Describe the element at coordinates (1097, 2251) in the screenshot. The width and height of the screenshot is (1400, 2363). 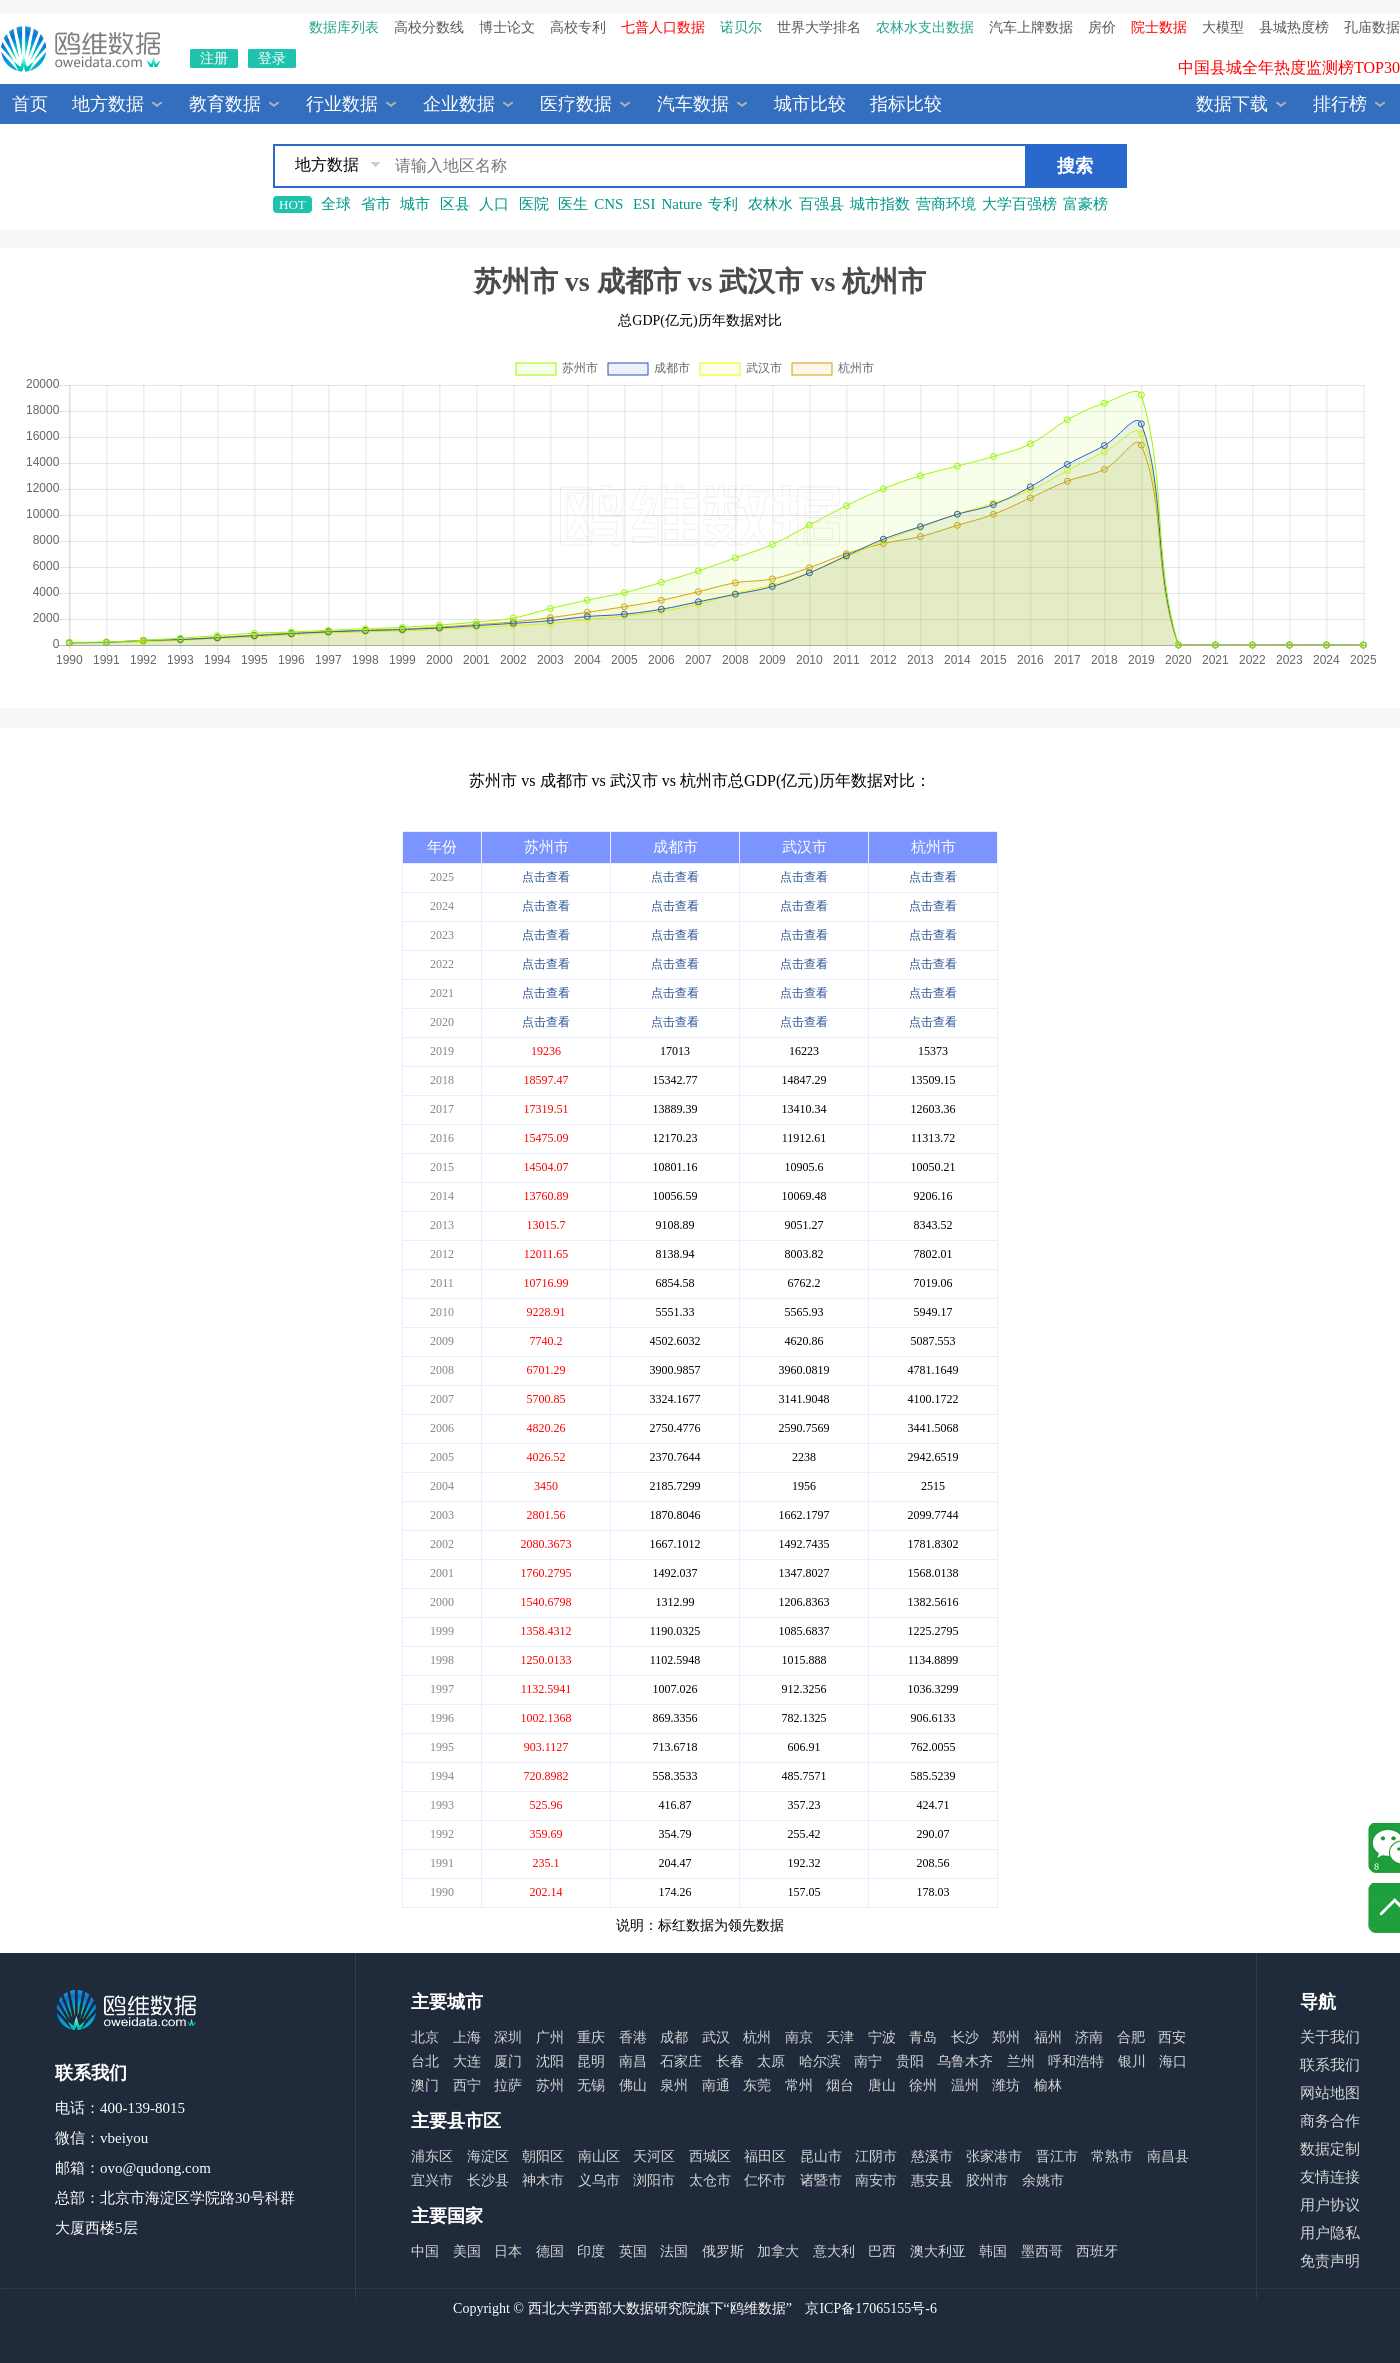
I see `西班牙` at that location.